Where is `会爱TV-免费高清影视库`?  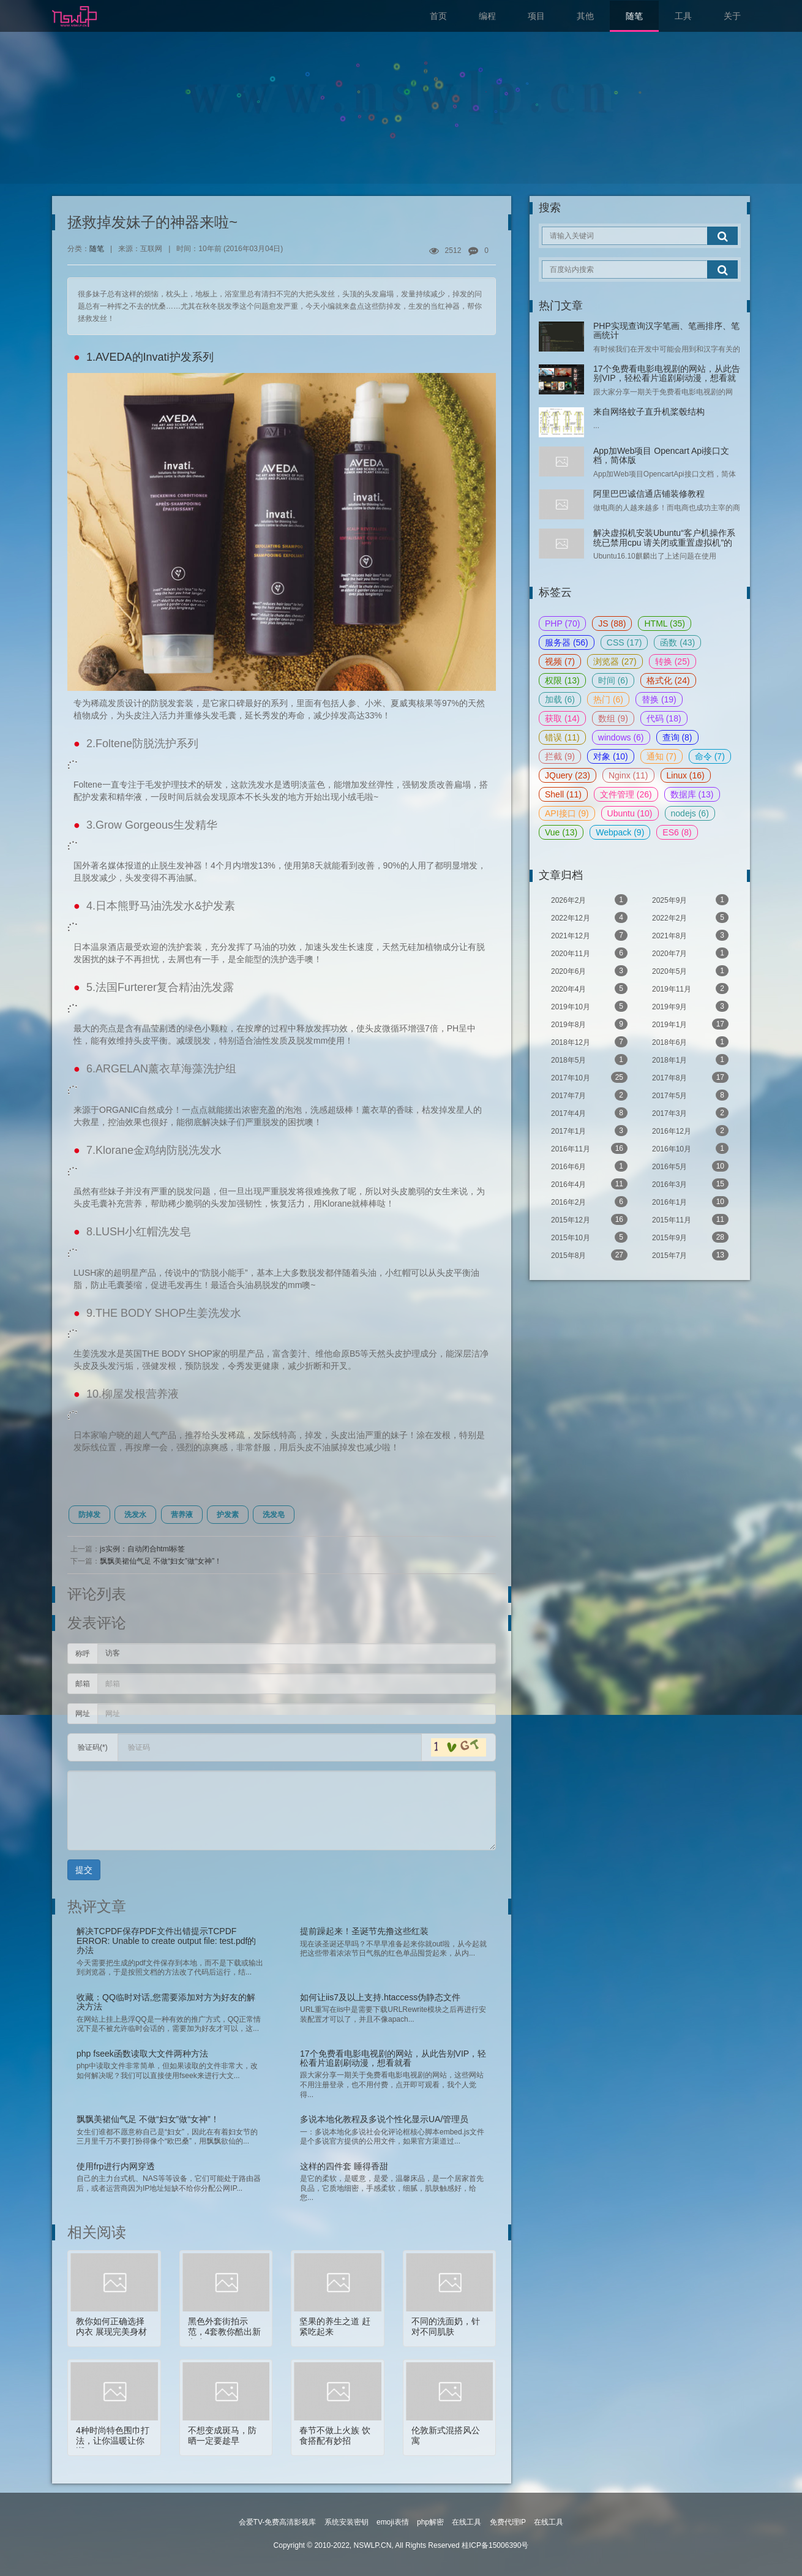
会爱TV-免费高清影视库 is located at coordinates (278, 2522).